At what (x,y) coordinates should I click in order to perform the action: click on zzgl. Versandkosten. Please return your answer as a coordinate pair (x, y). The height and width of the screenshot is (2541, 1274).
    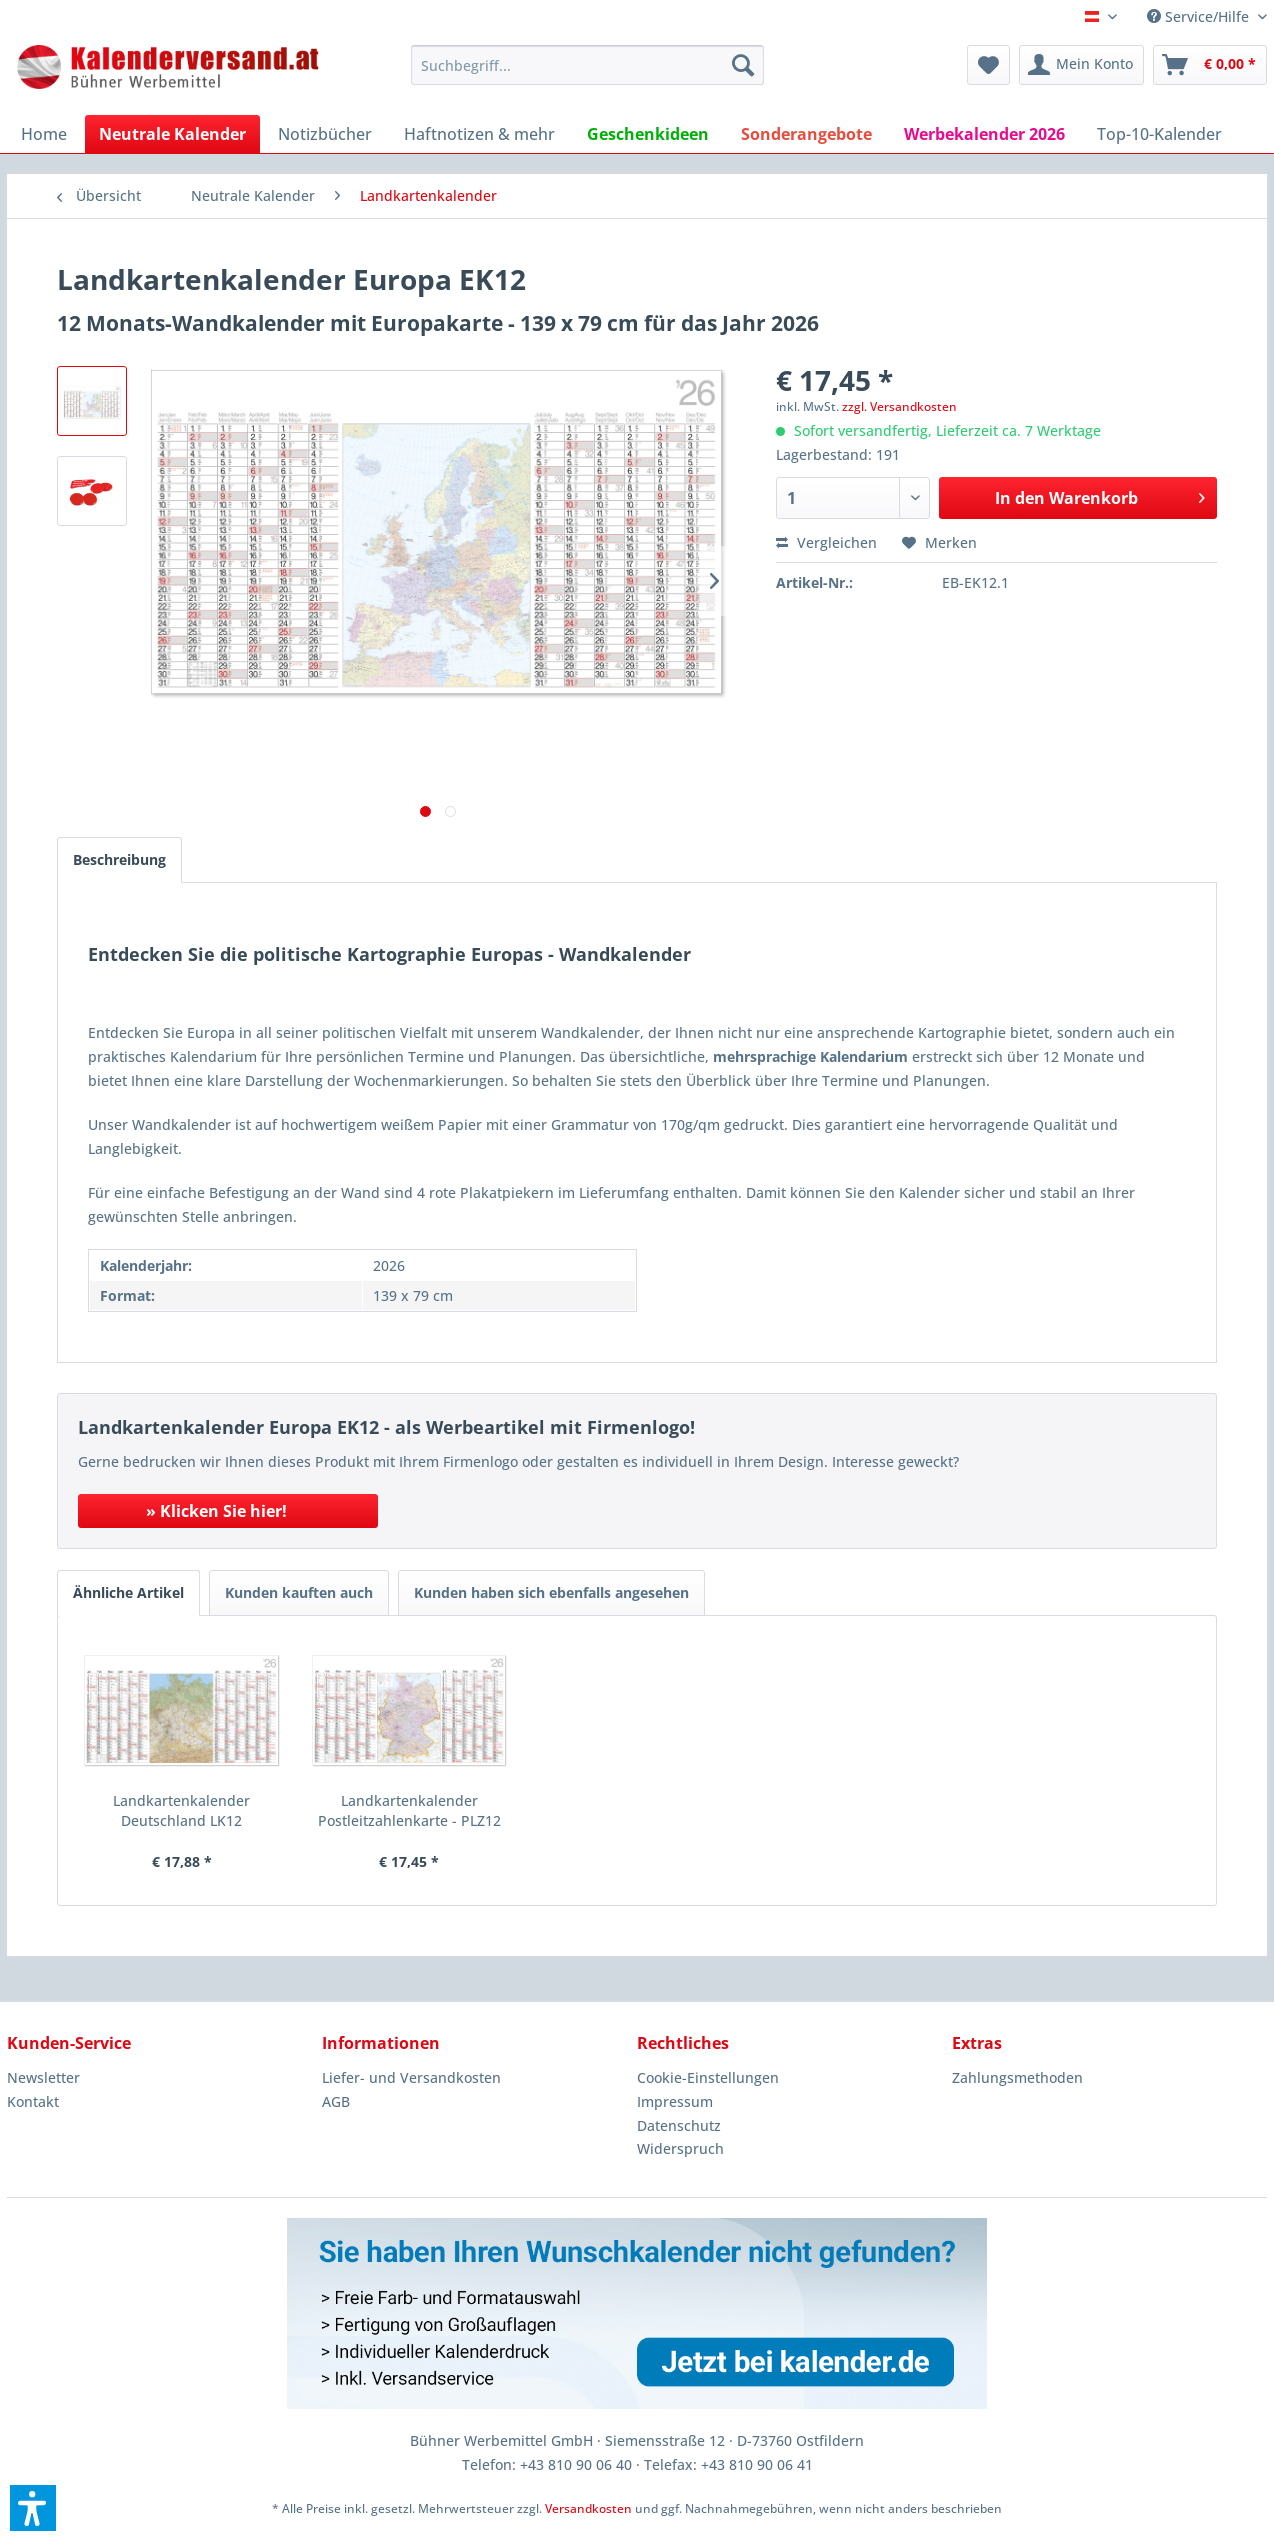
    Looking at the image, I should click on (899, 406).